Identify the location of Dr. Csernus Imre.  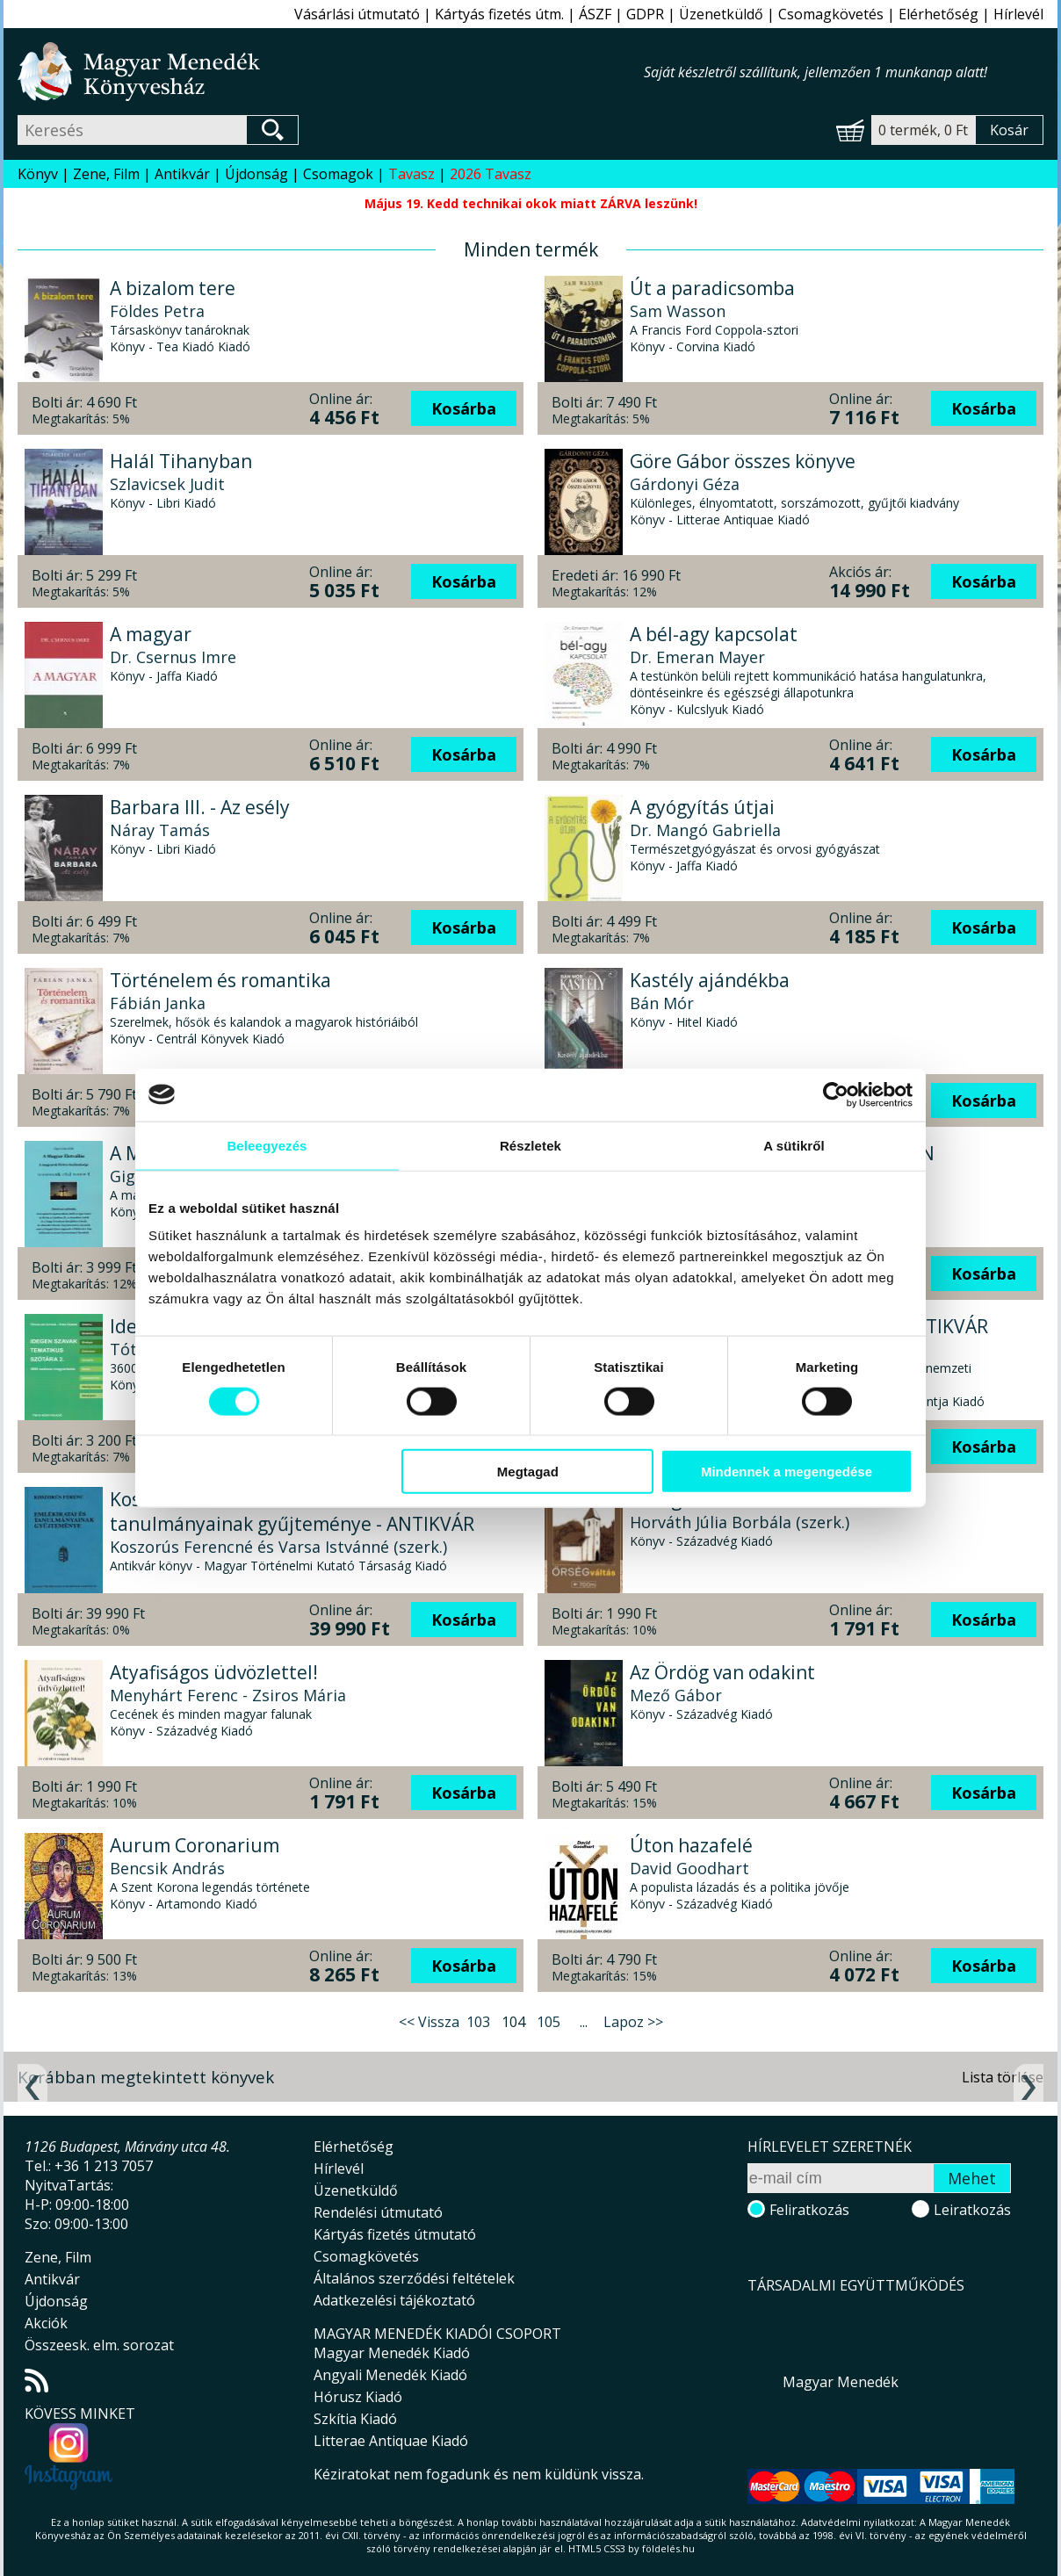
(173, 656).